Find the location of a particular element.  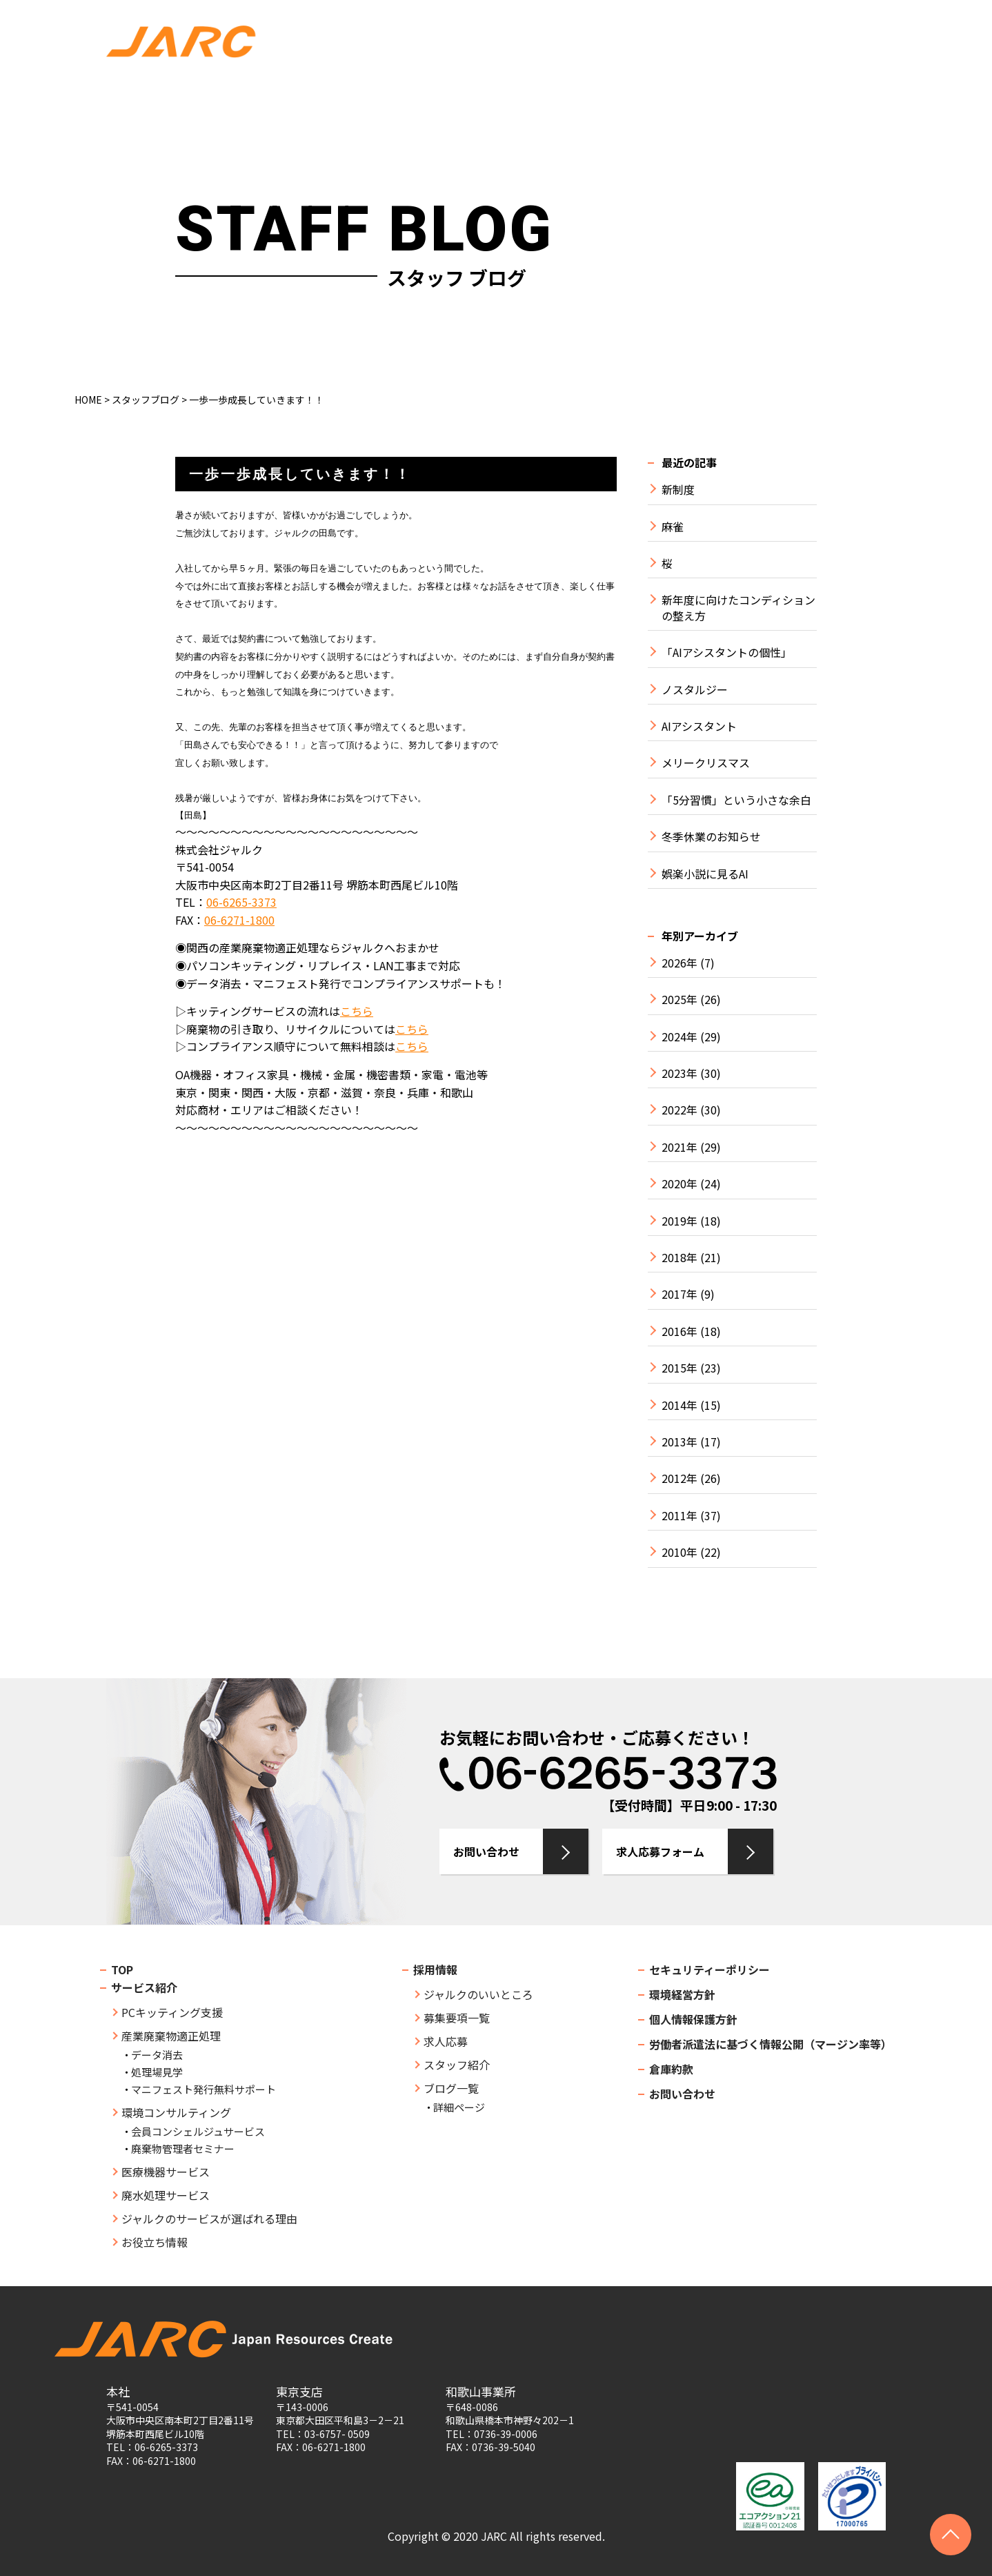

COMPANY is located at coordinates (282, 93).